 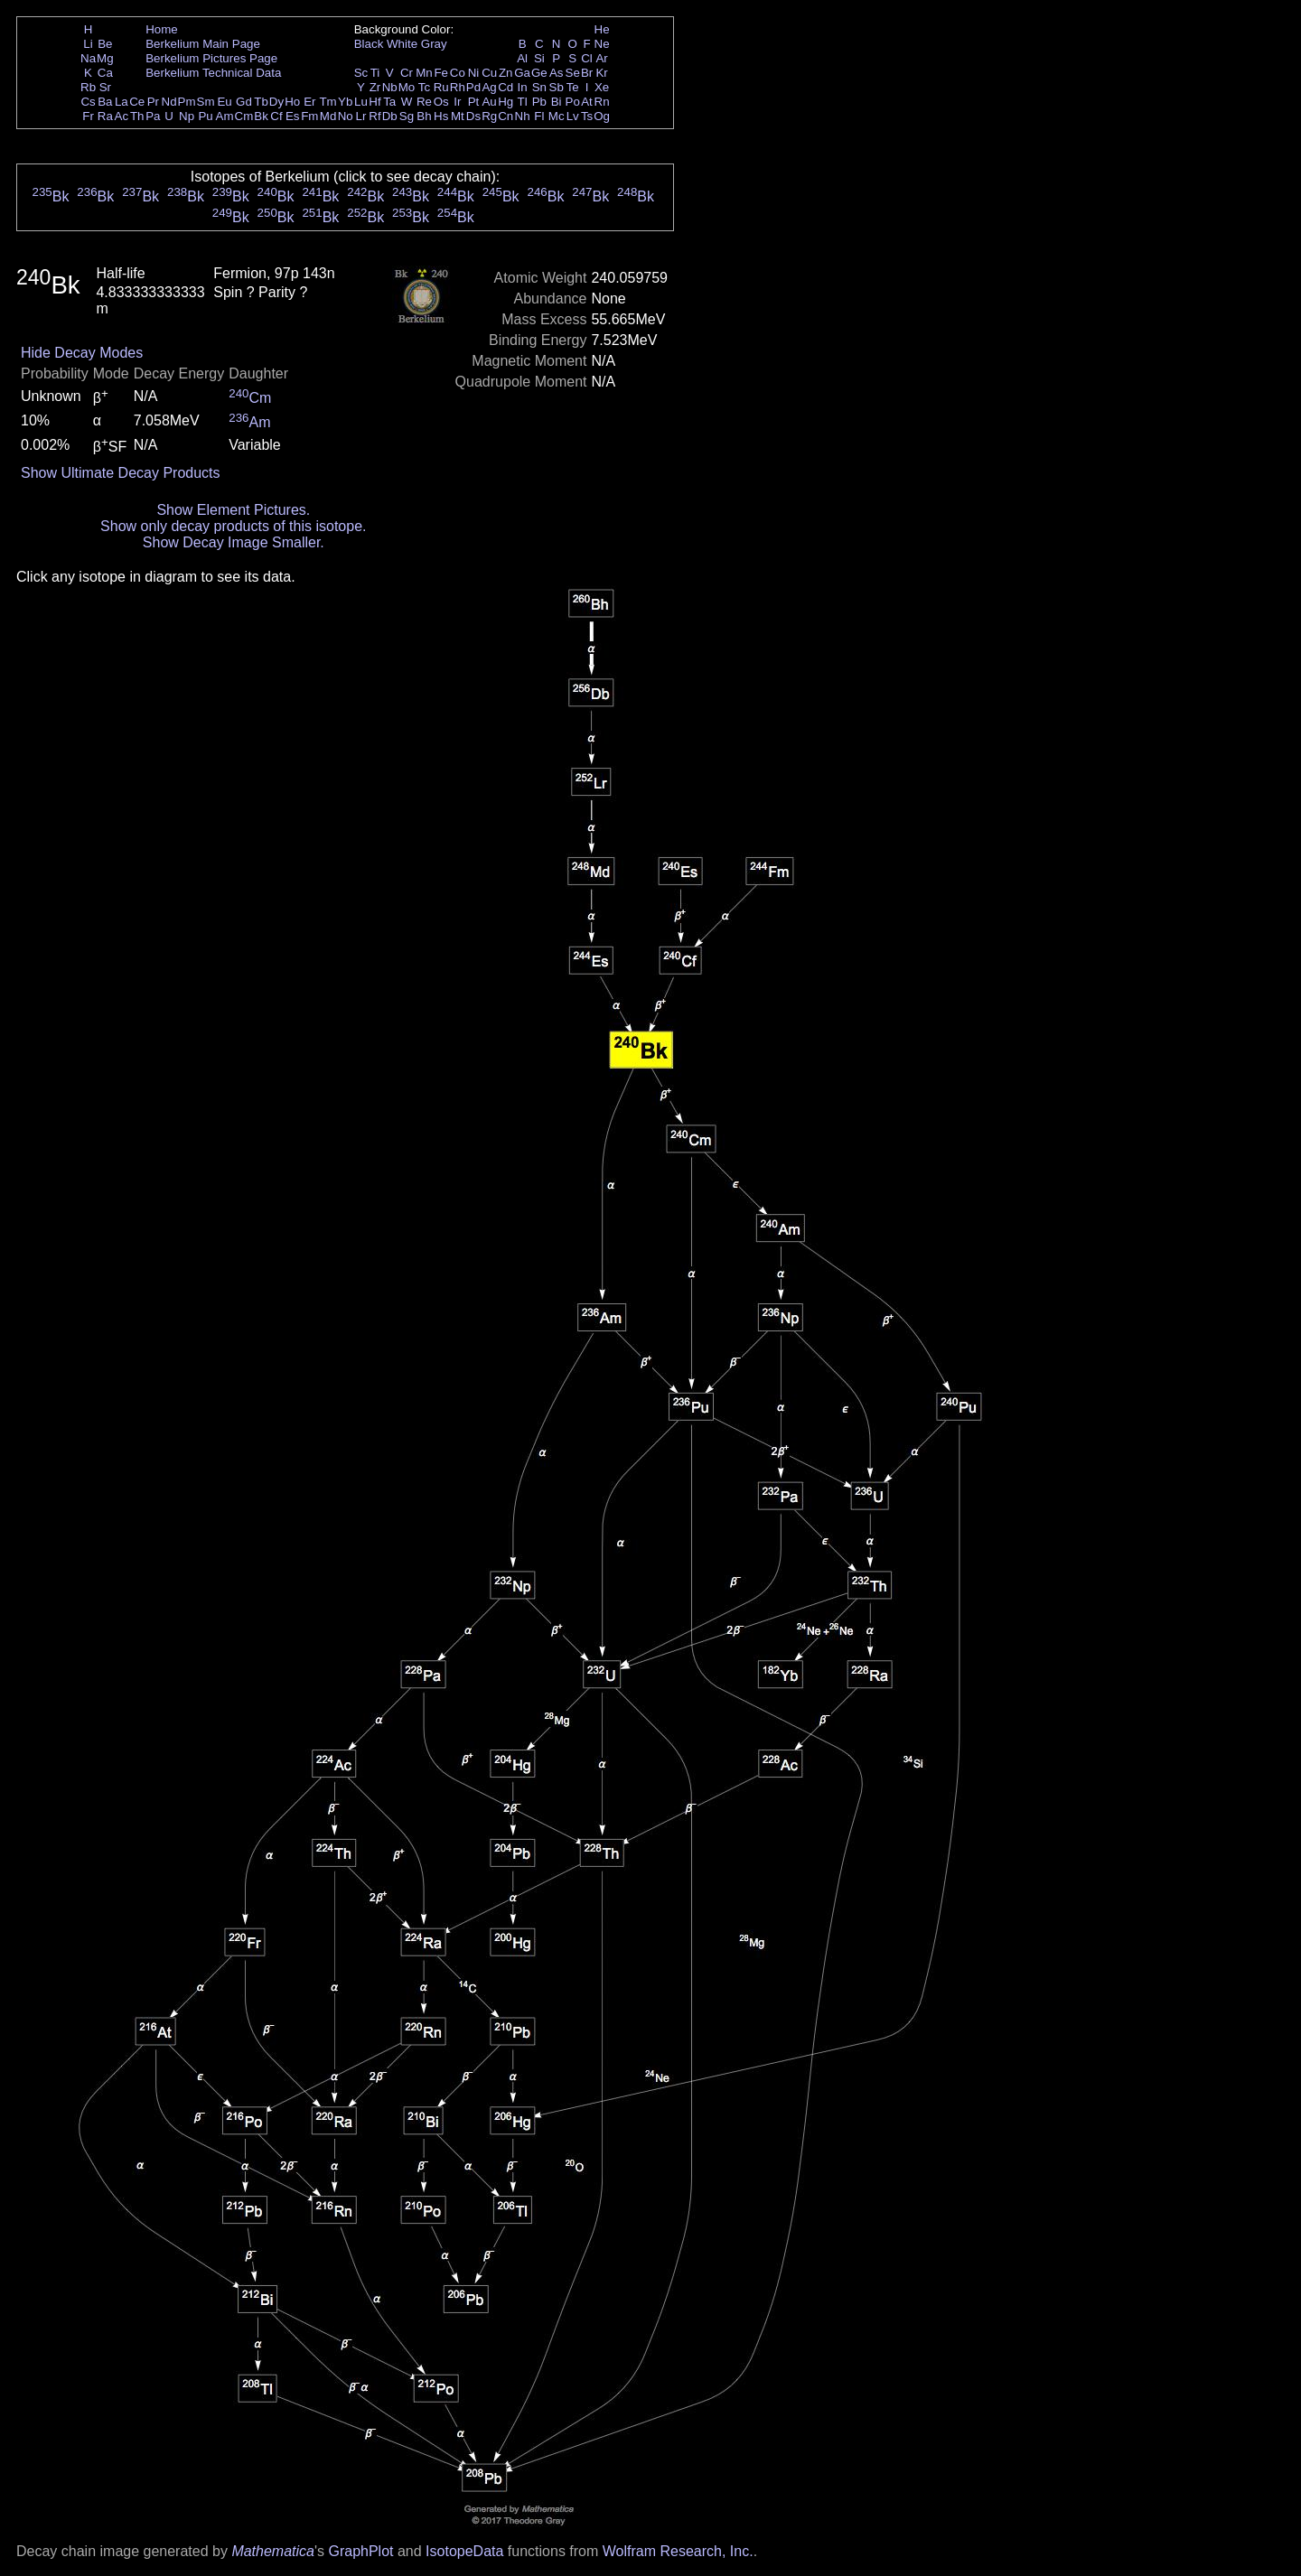 What do you see at coordinates (361, 72) in the screenshot?
I see `Sc` at bounding box center [361, 72].